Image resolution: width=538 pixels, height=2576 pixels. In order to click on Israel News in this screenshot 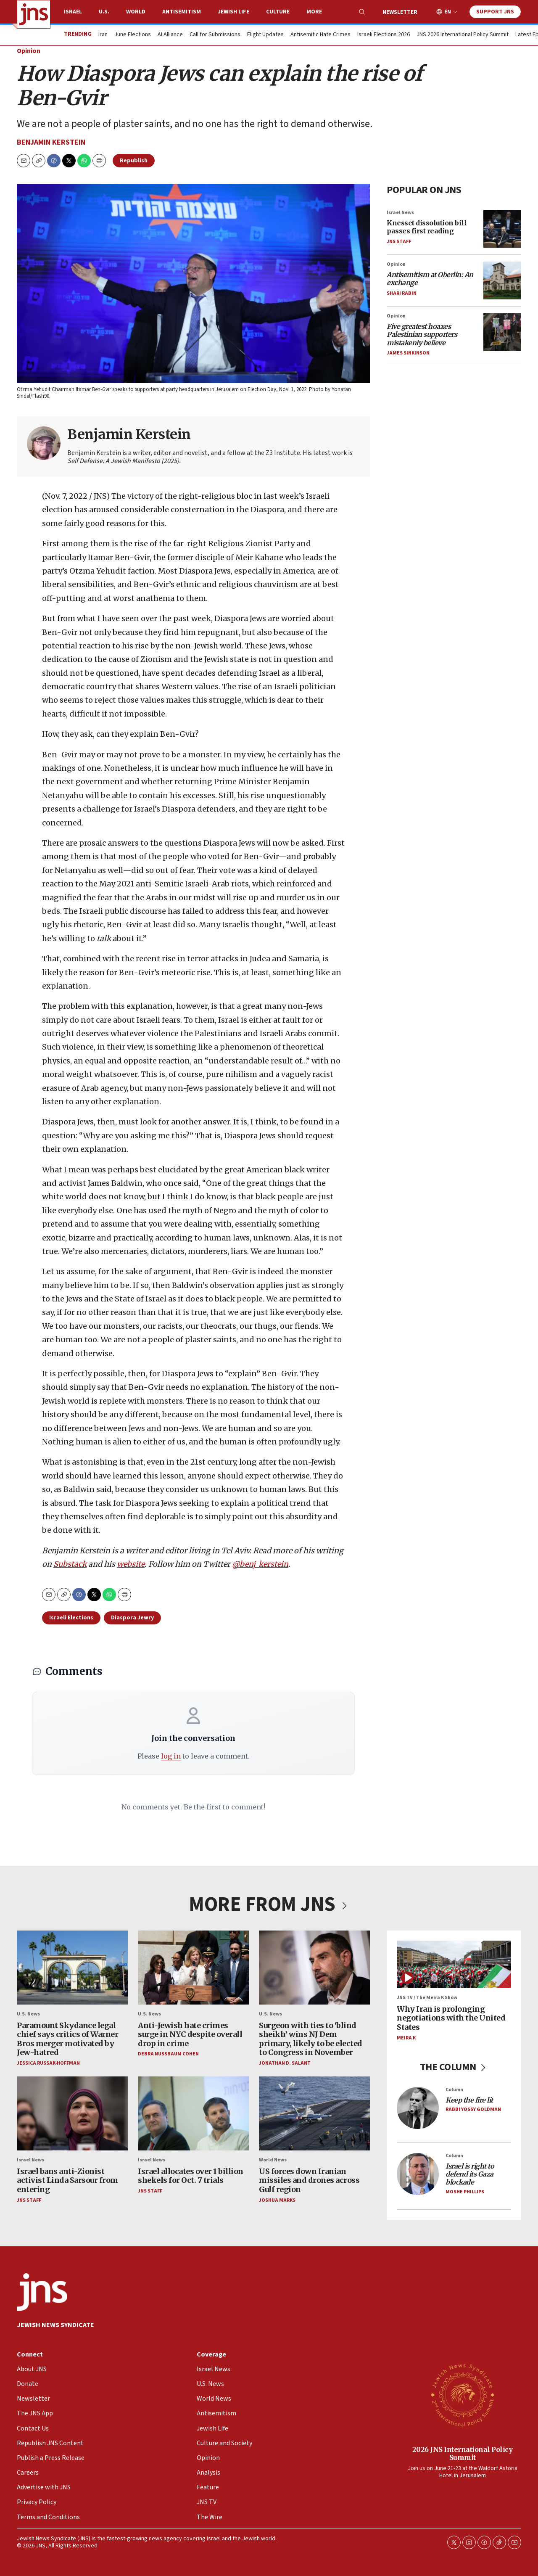, I will do `click(400, 212)`.